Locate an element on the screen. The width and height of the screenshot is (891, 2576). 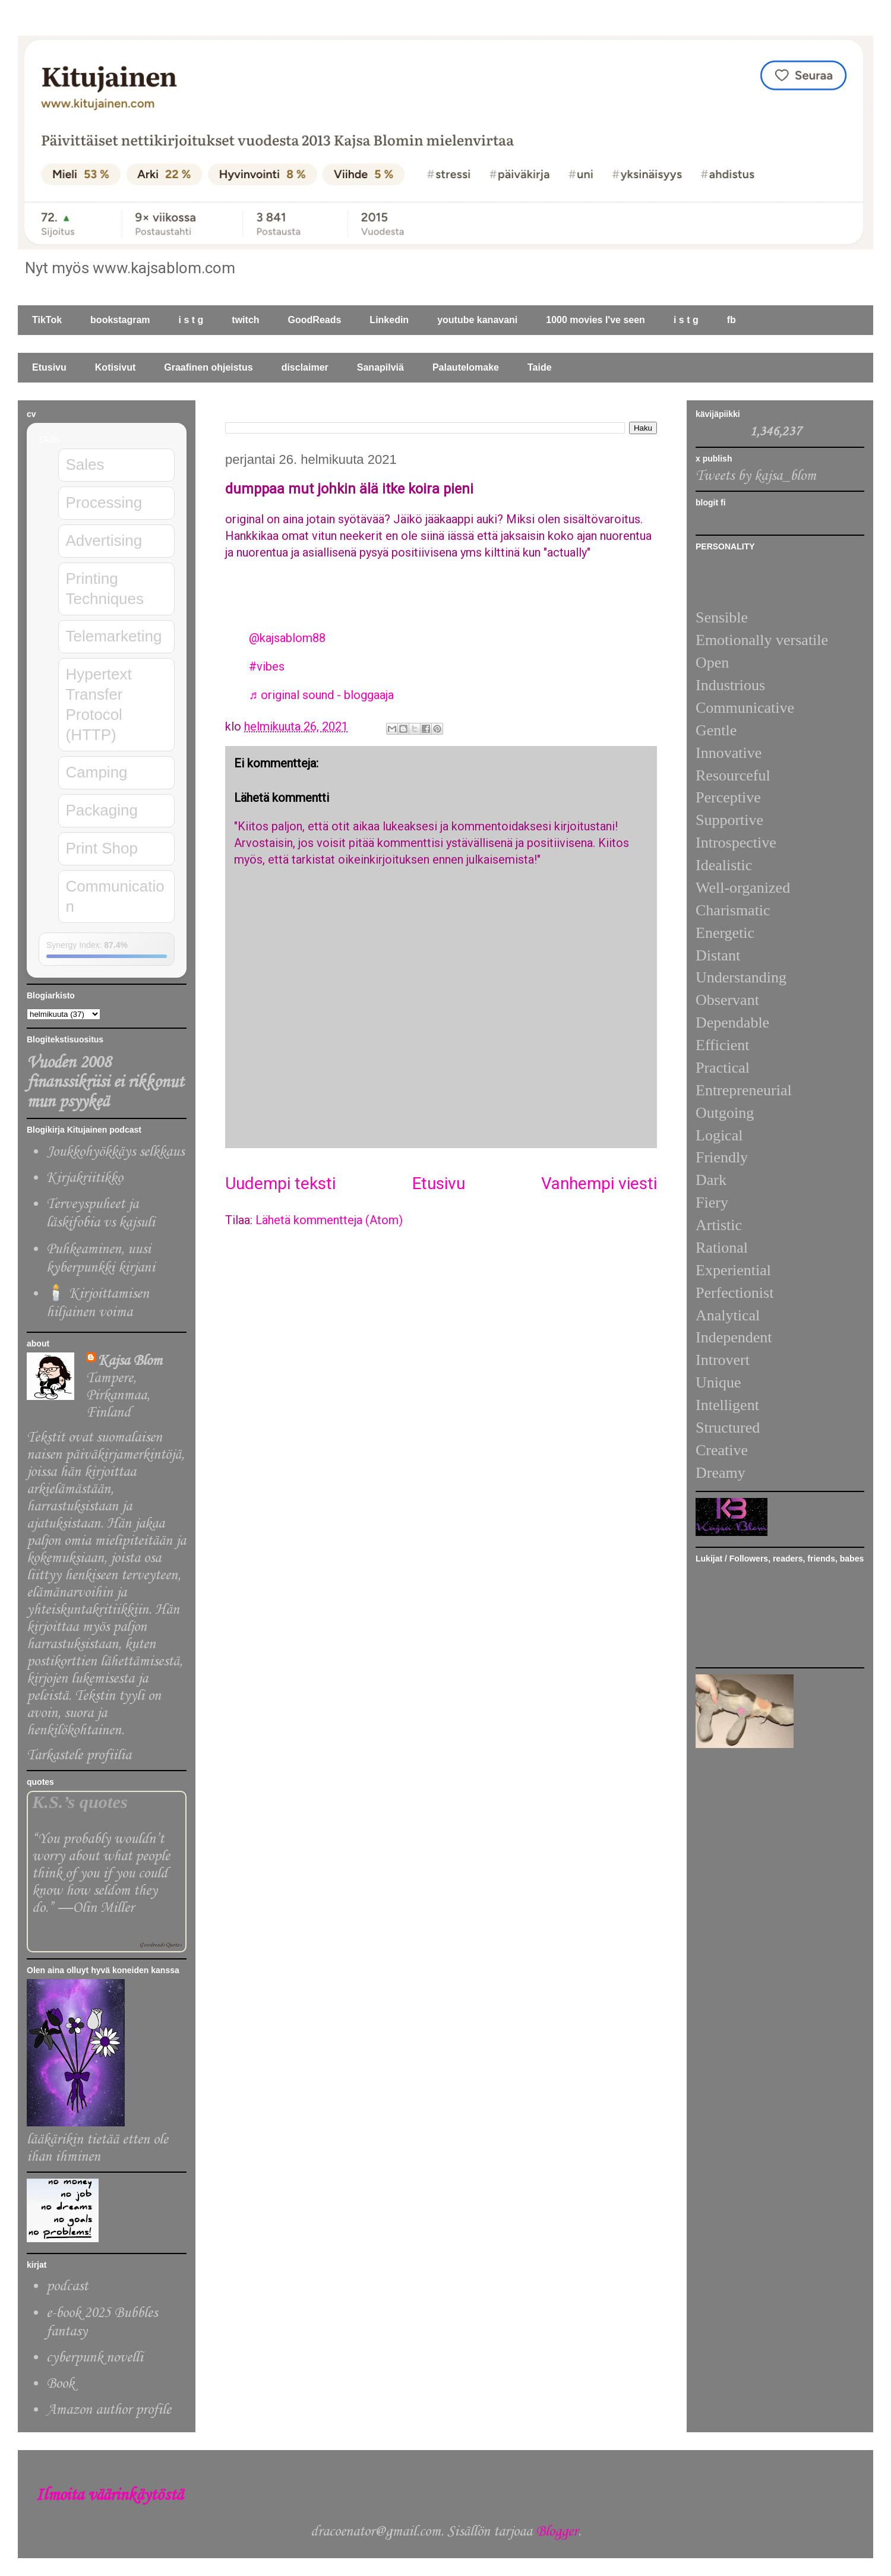
cyberpunk novelli is located at coordinates (94, 2357).